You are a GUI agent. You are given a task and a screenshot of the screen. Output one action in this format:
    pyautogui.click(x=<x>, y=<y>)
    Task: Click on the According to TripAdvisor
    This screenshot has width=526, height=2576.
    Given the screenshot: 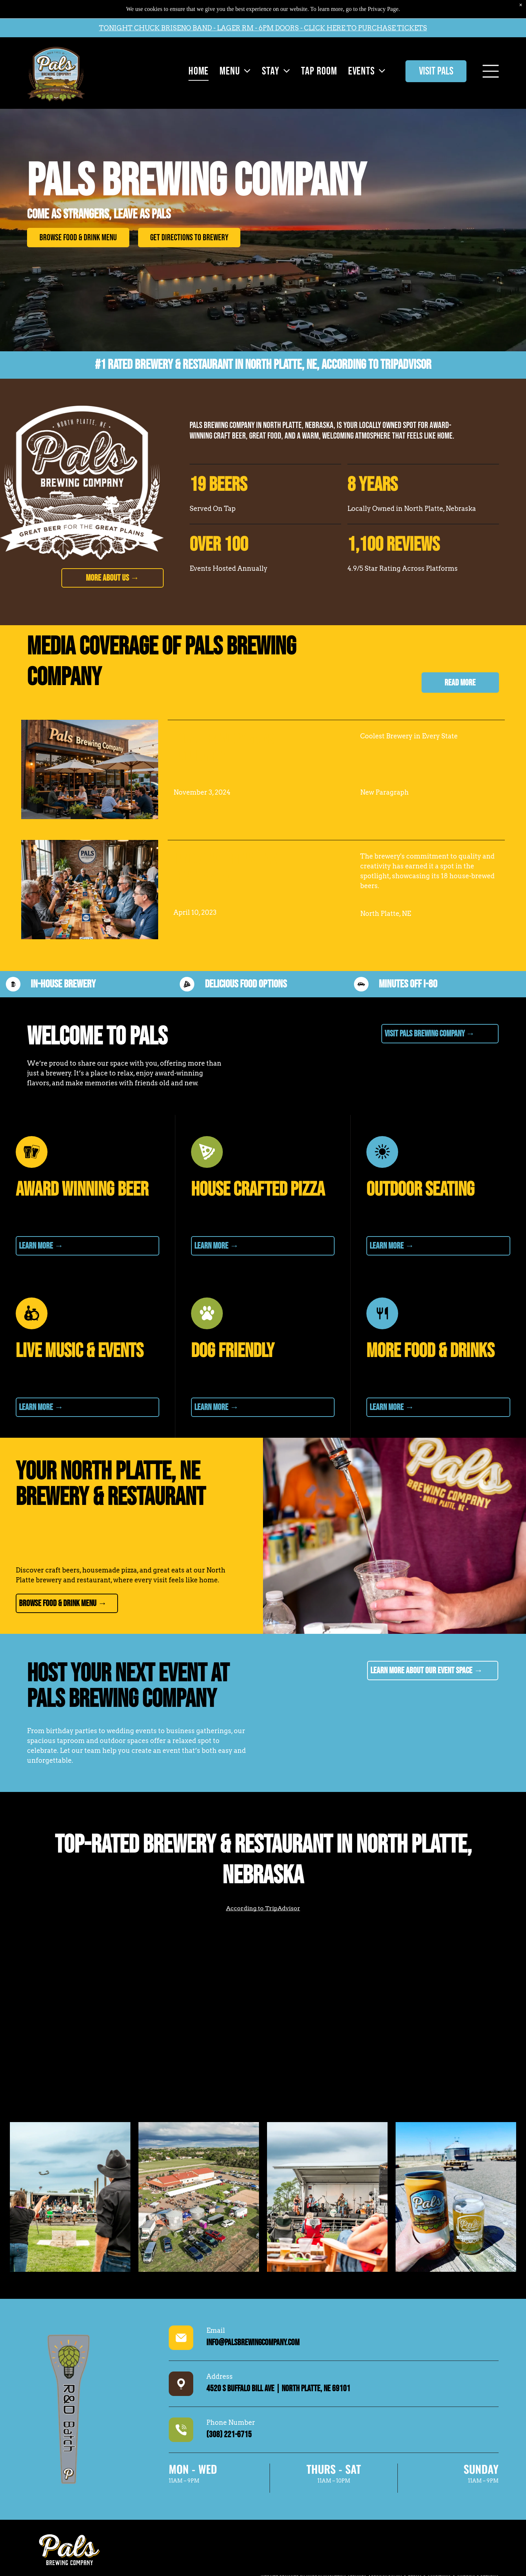 What is the action you would take?
    pyautogui.click(x=376, y=365)
    